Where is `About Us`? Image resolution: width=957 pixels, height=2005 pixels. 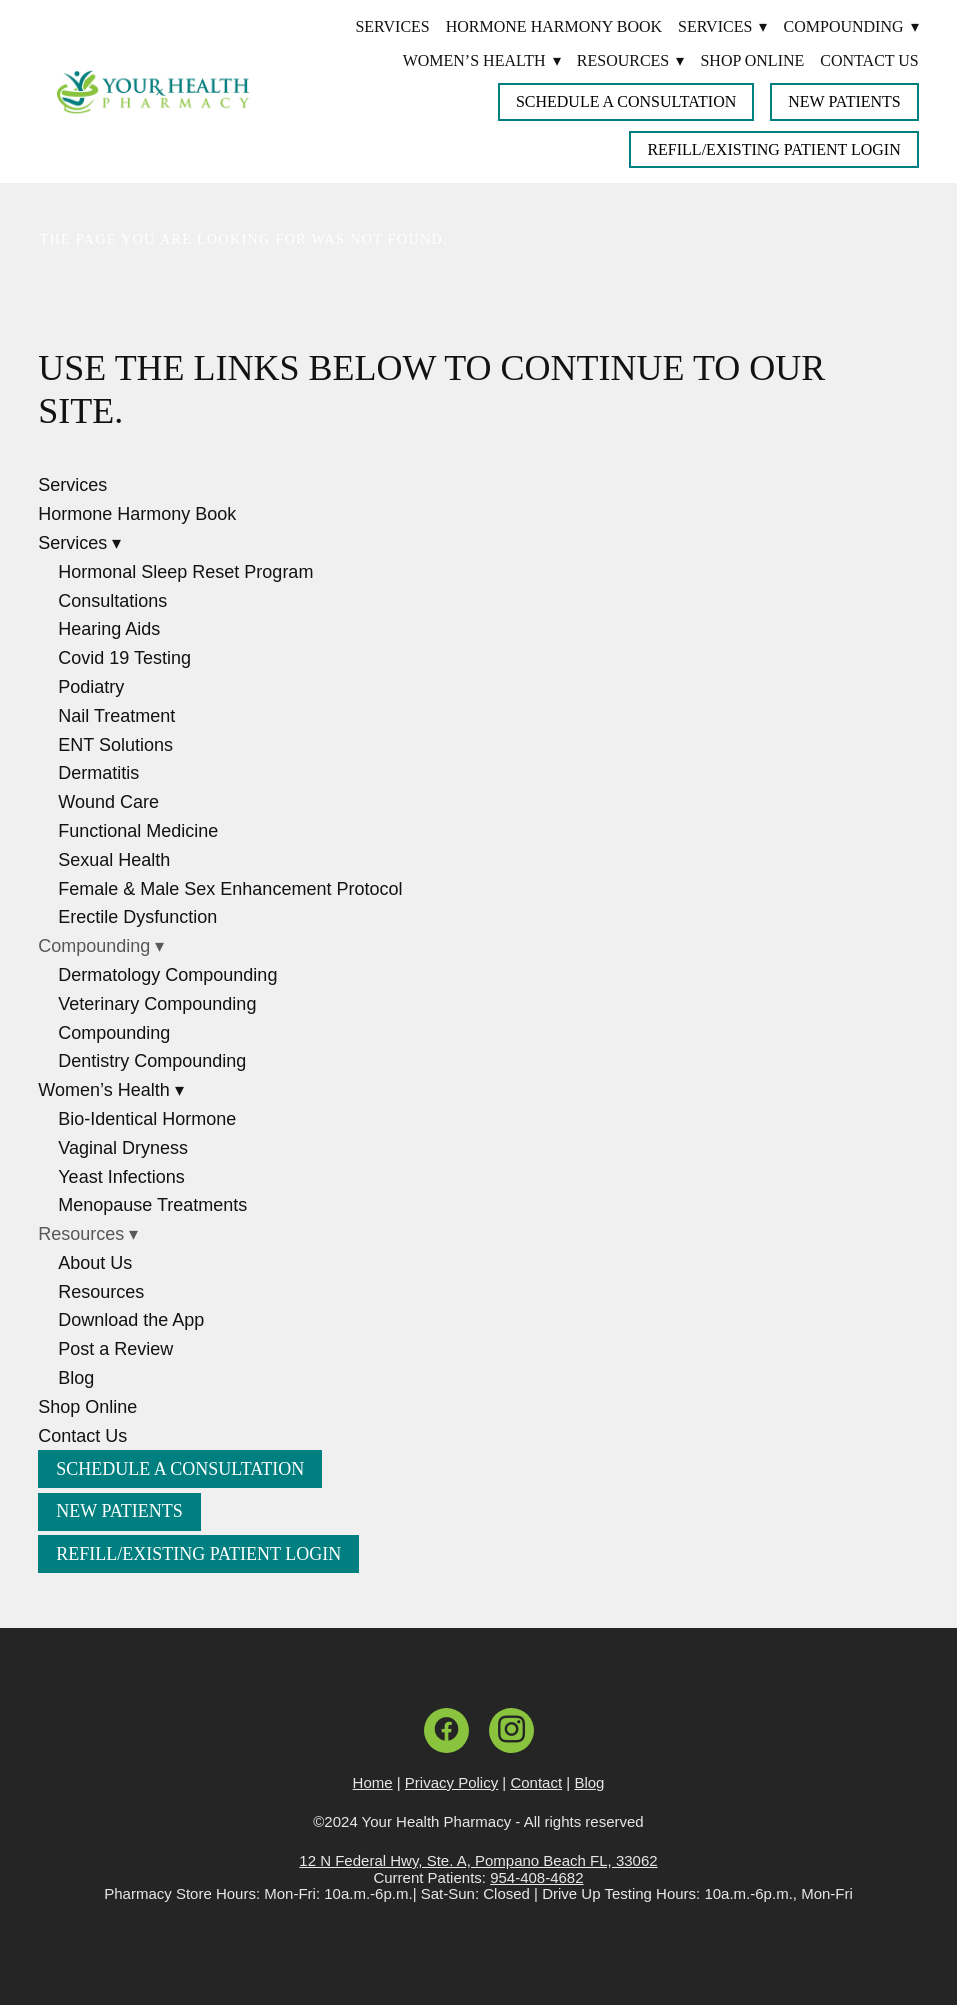
About Us is located at coordinates (95, 1263).